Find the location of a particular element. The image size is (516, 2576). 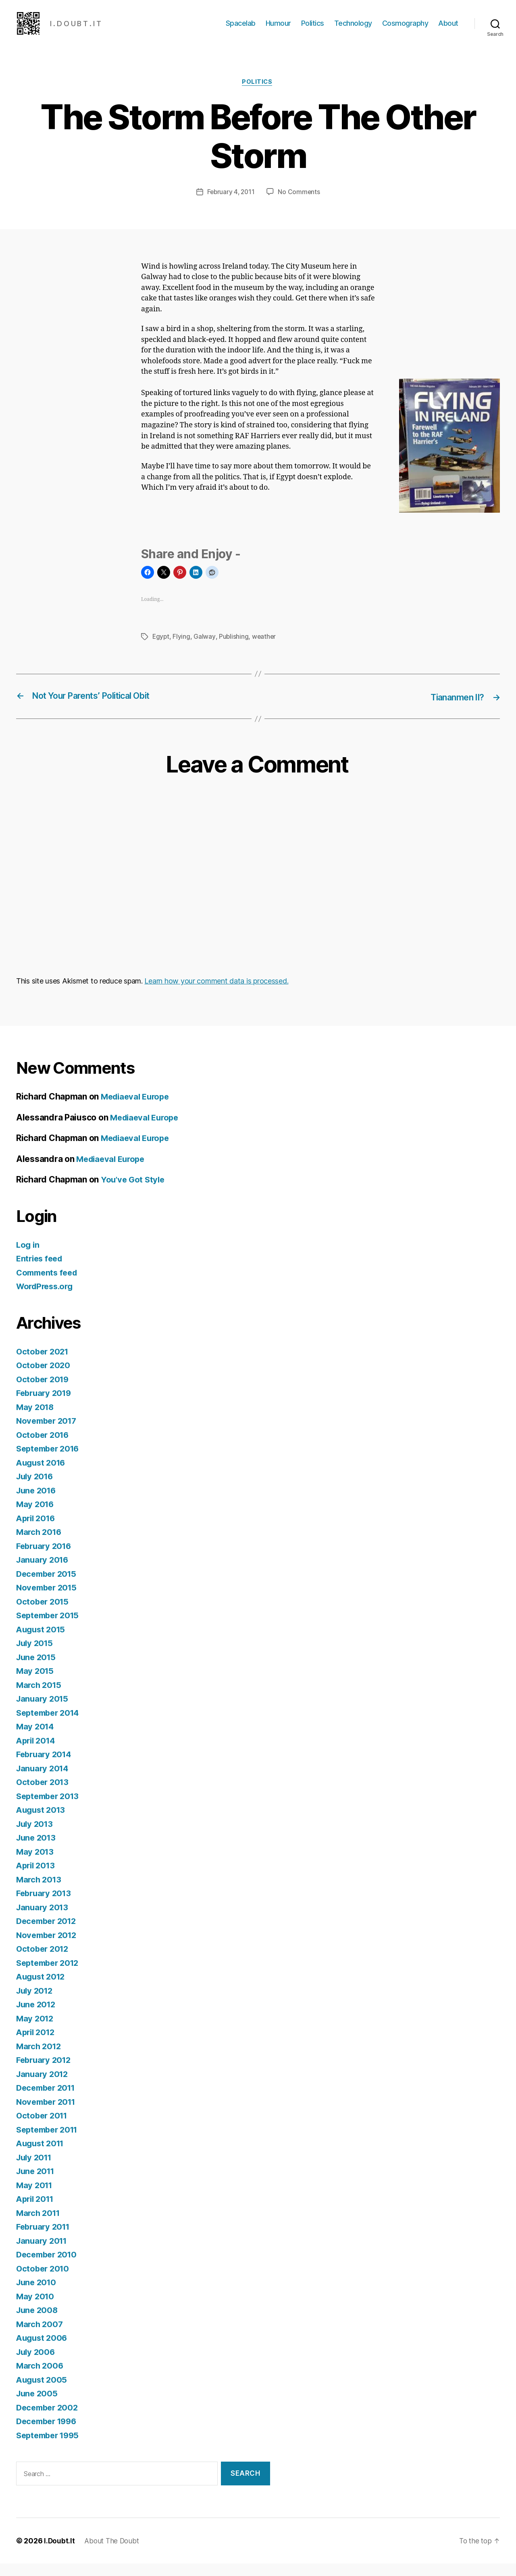

October 2020 is located at coordinates (44, 1378).